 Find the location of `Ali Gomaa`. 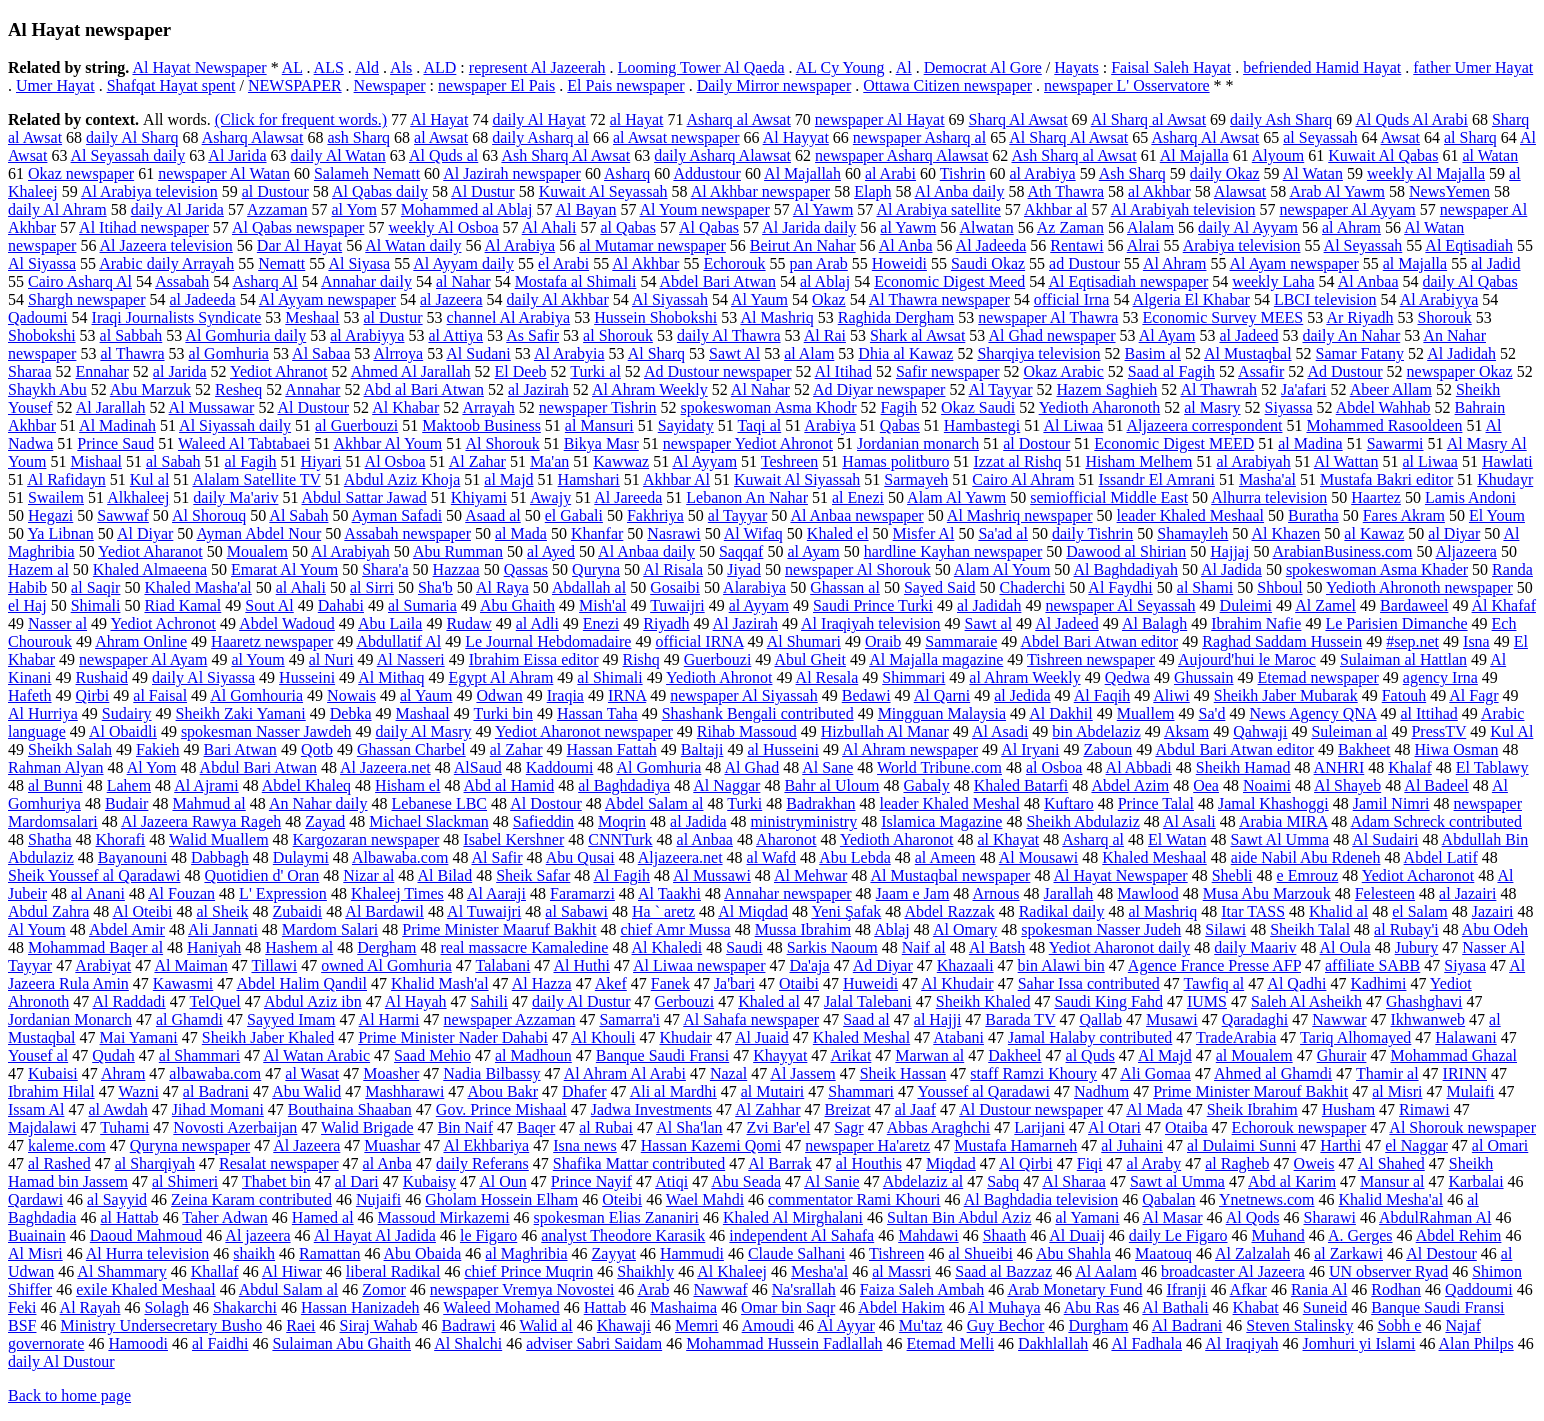

Ali Gomaa is located at coordinates (1155, 1073).